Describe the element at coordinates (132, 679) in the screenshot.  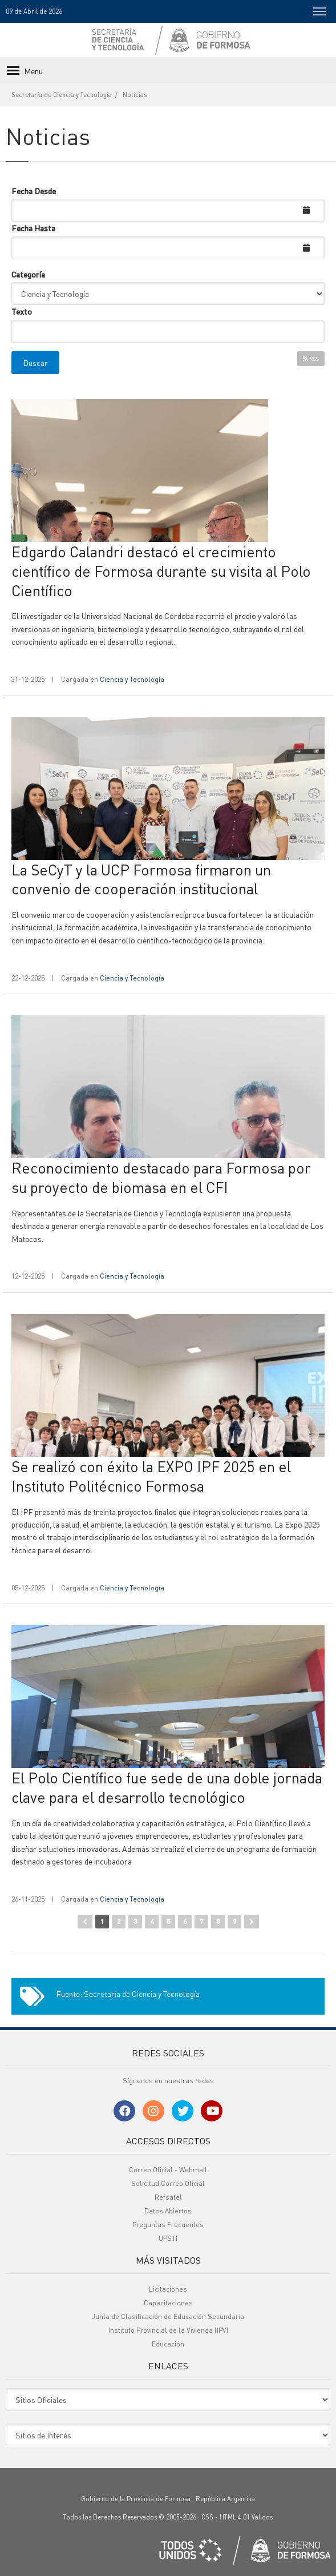
I see `Ciencia y Tecnología` at that location.